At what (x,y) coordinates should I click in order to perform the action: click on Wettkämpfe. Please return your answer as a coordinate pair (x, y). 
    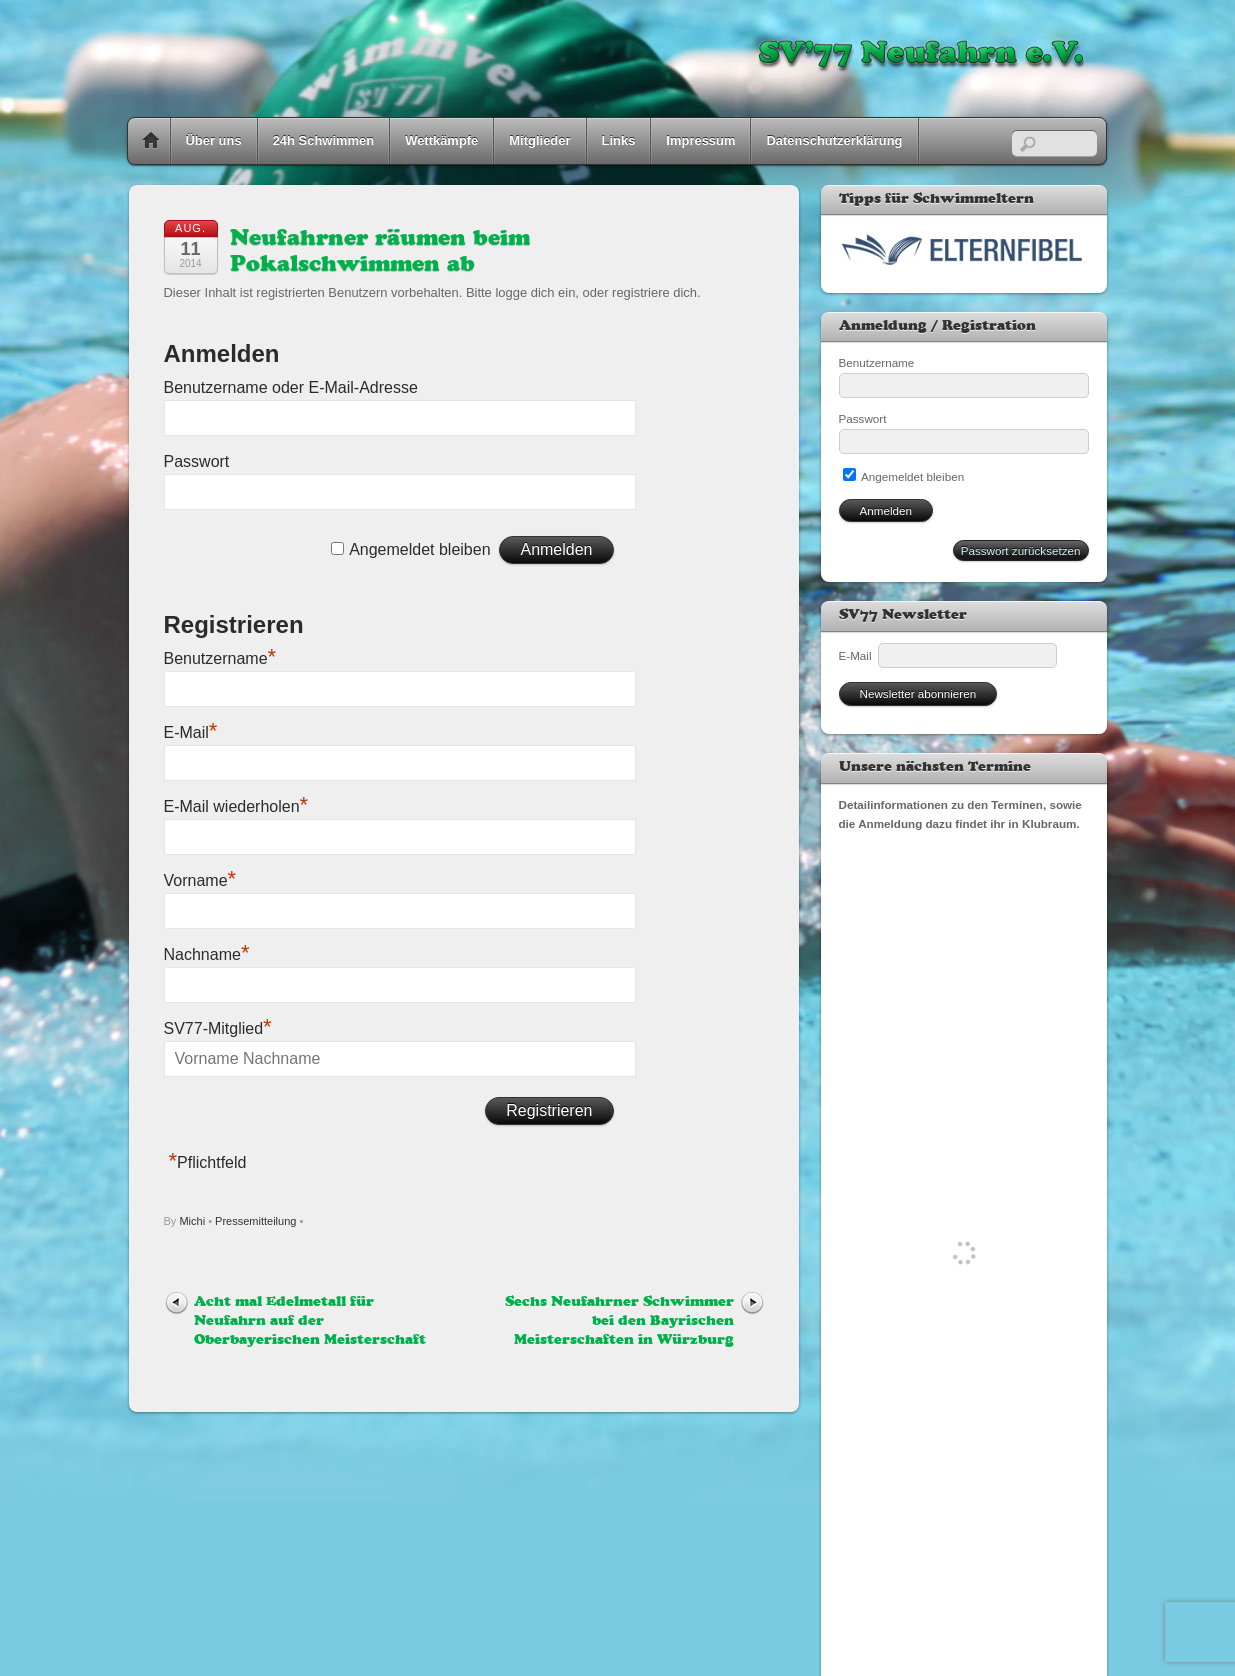
    Looking at the image, I should click on (441, 140).